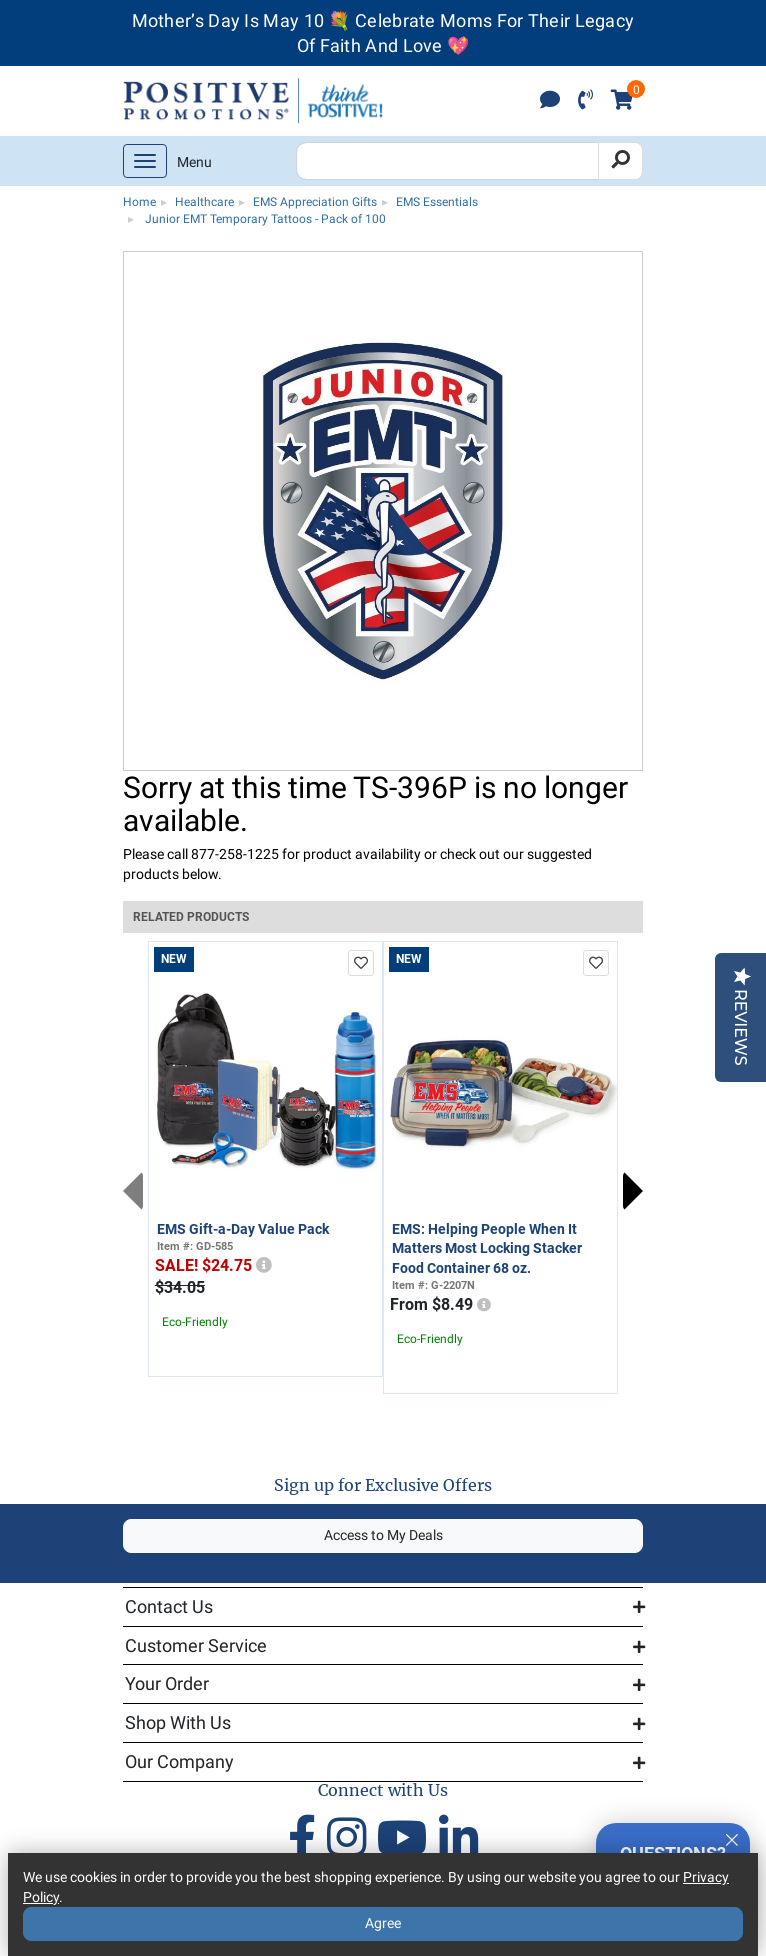 The width and height of the screenshot is (766, 1956). Describe the element at coordinates (383, 1923) in the screenshot. I see `Agree [Agree to Privacy Policy]` at that location.